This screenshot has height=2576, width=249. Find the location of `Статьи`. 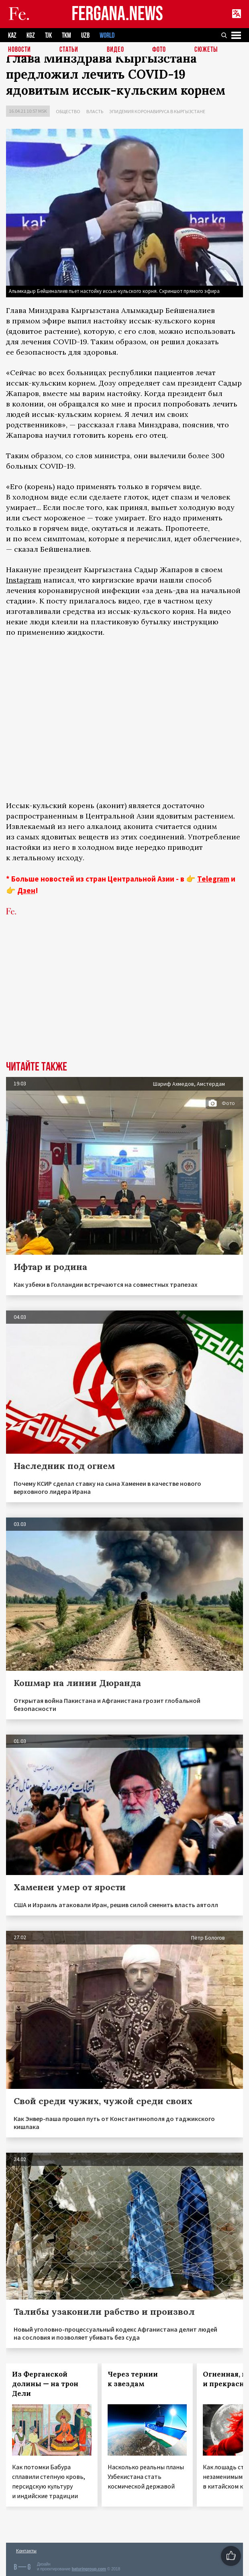

Статьи is located at coordinates (68, 50).